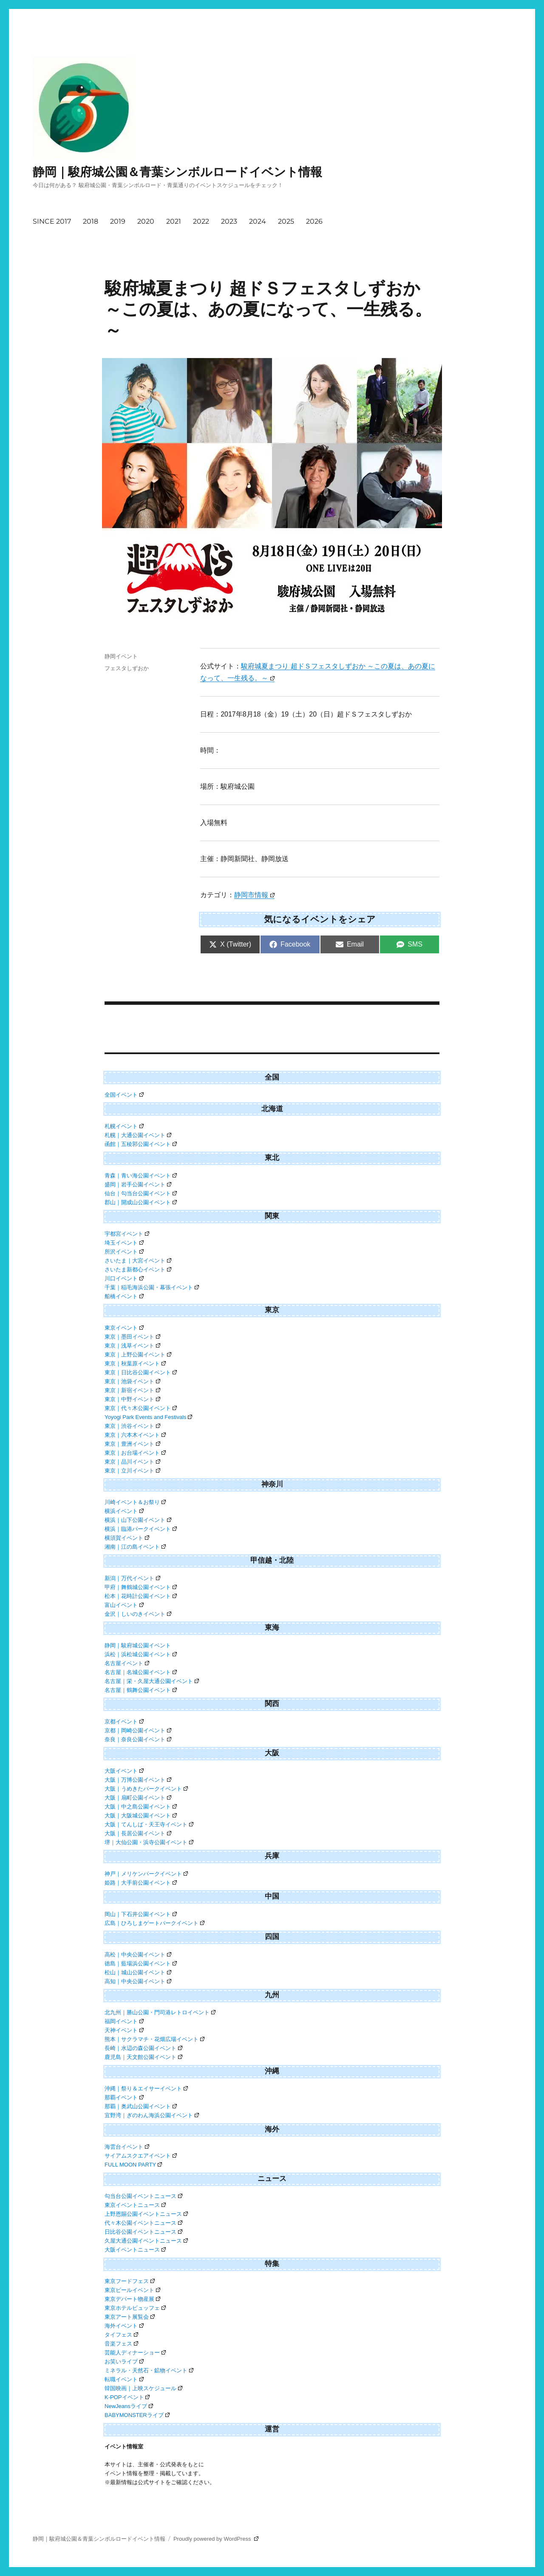  What do you see at coordinates (138, 1260) in the screenshot?
I see `さいたま｜大宮イベント` at bounding box center [138, 1260].